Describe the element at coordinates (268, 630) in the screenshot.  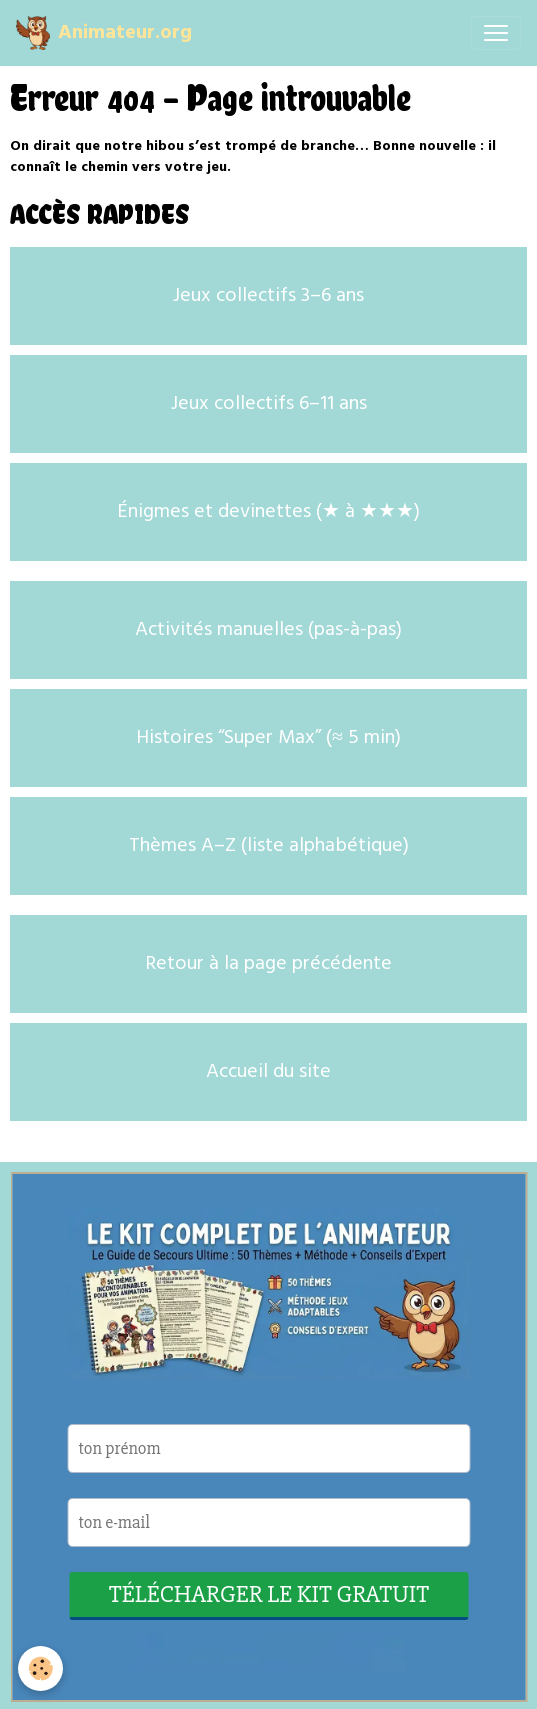
I see `Activités manuelles (pas-à-pas)` at that location.